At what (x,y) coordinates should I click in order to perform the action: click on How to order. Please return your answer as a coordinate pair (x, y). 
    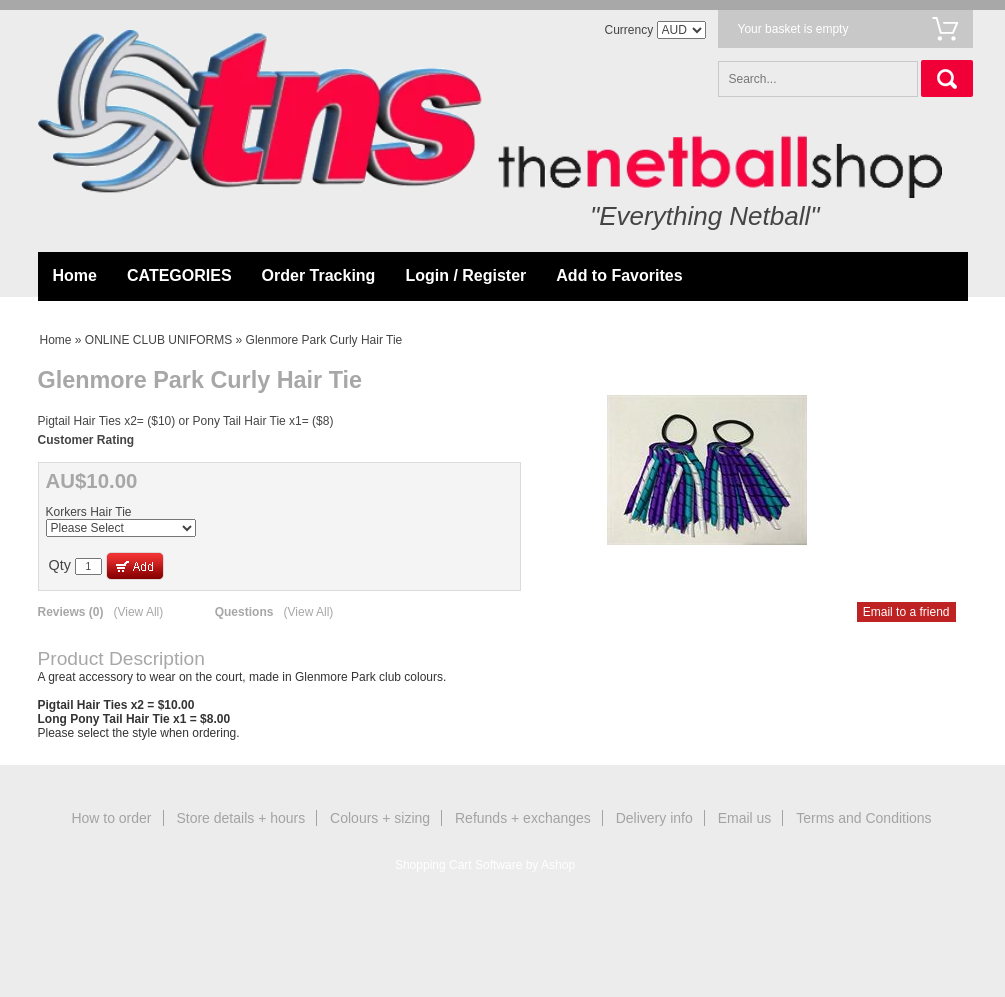
    Looking at the image, I should click on (111, 818).